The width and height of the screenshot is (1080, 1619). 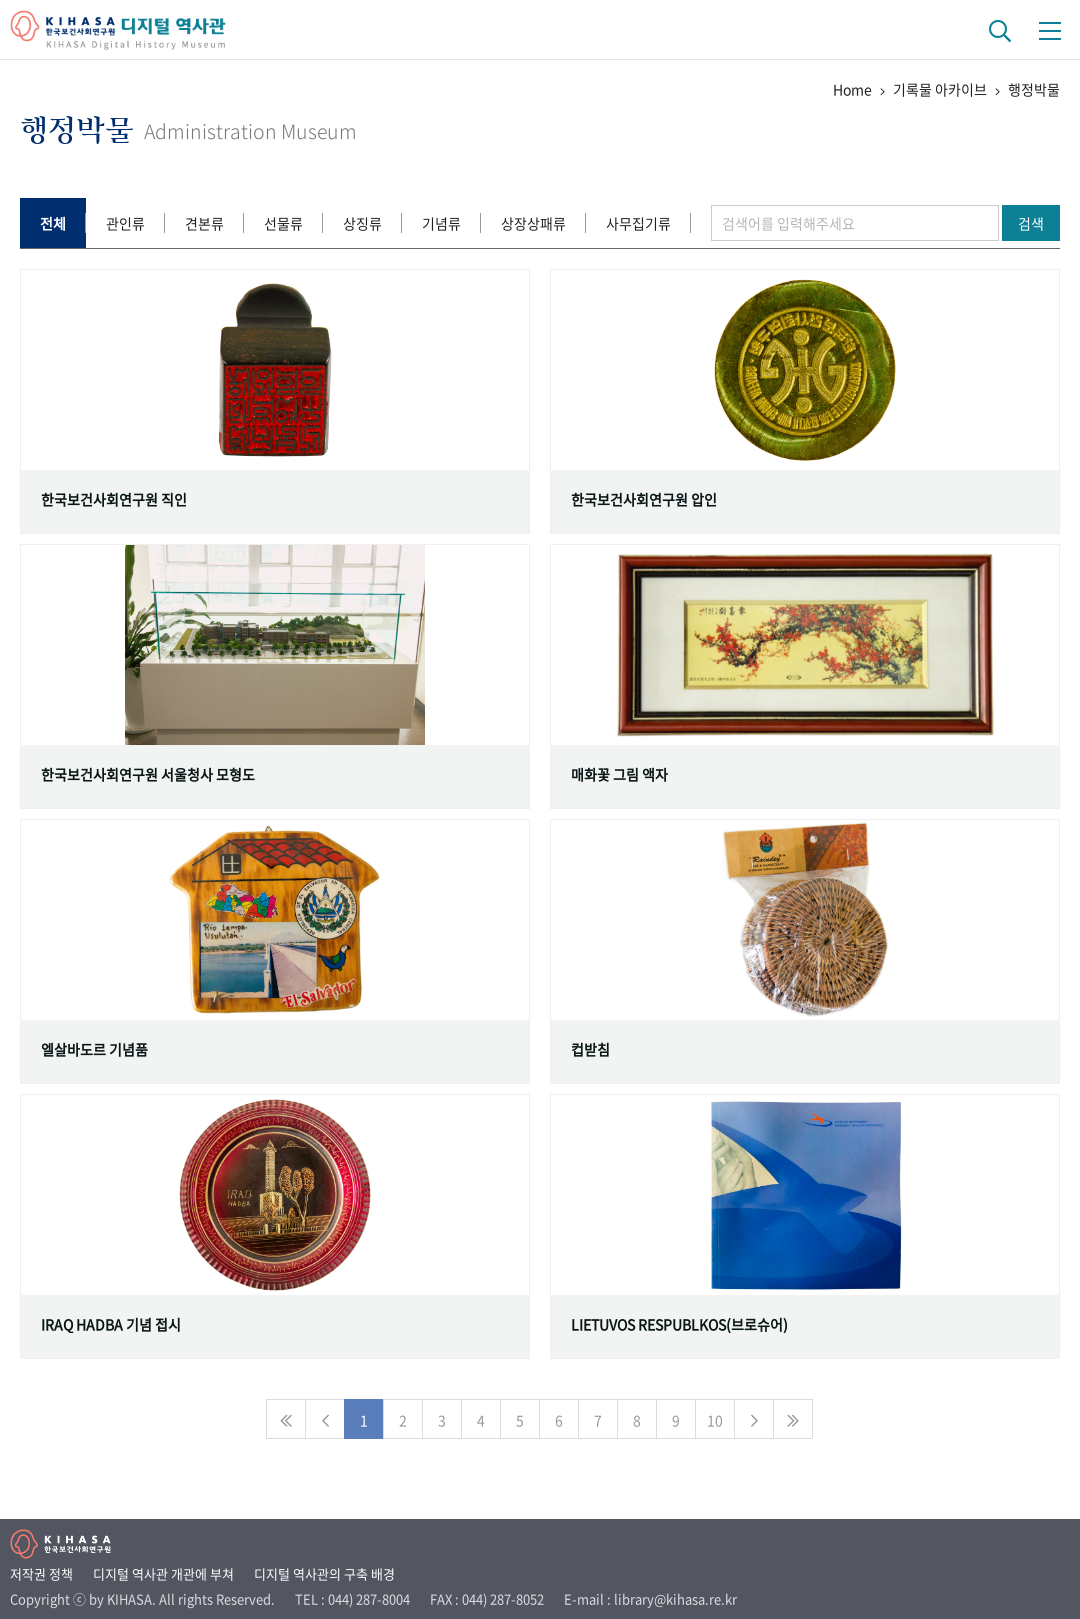 I want to click on 디지털 역사관 개관에 부쳐, so click(x=163, y=1573).